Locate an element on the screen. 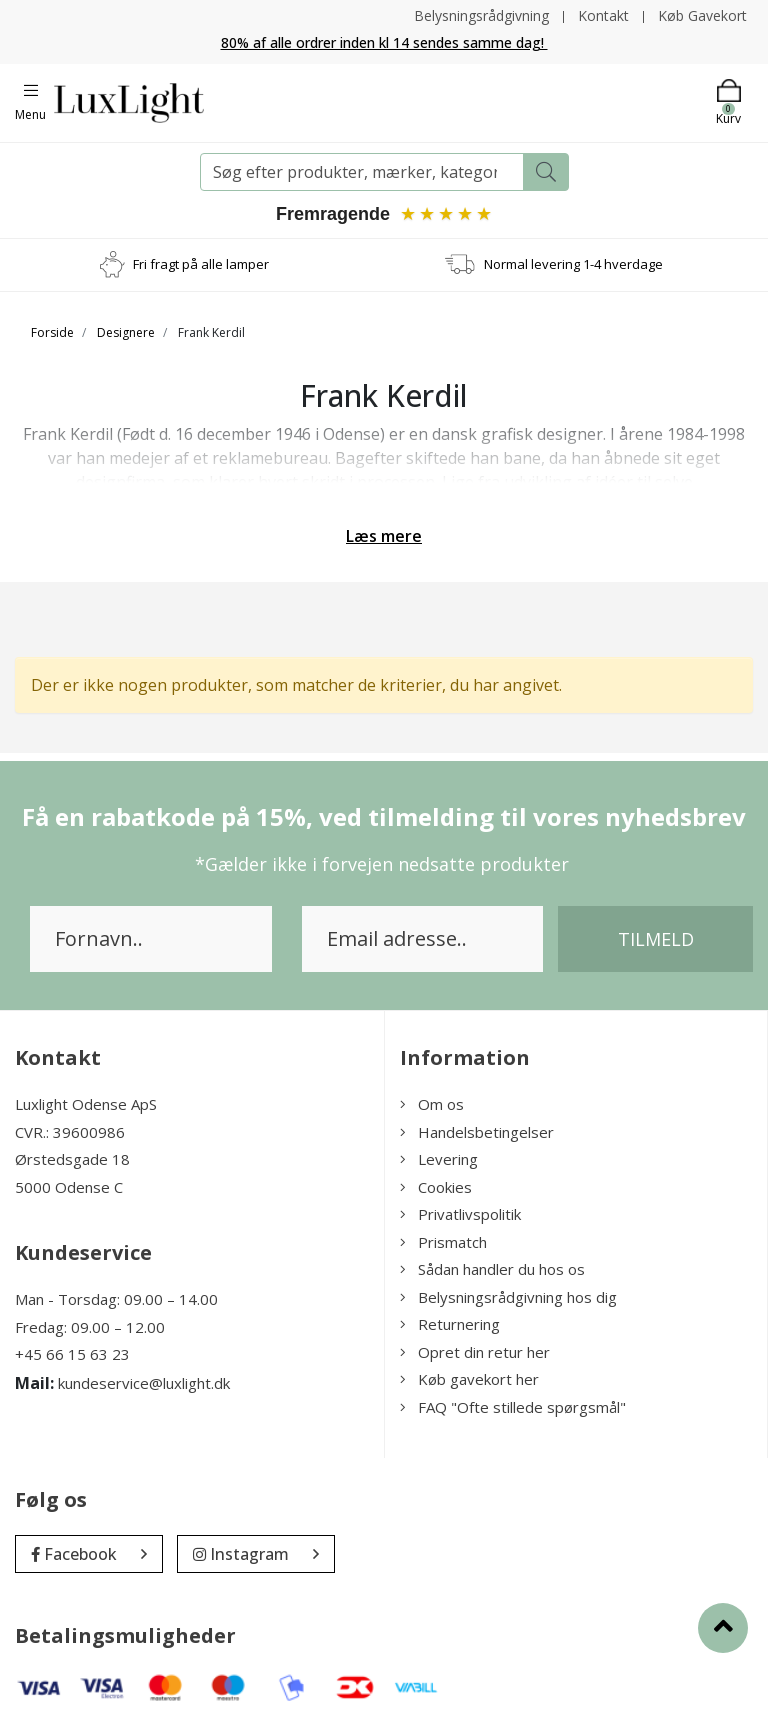 The height and width of the screenshot is (1733, 768). Sådan handler du hos os is located at coordinates (492, 1269).